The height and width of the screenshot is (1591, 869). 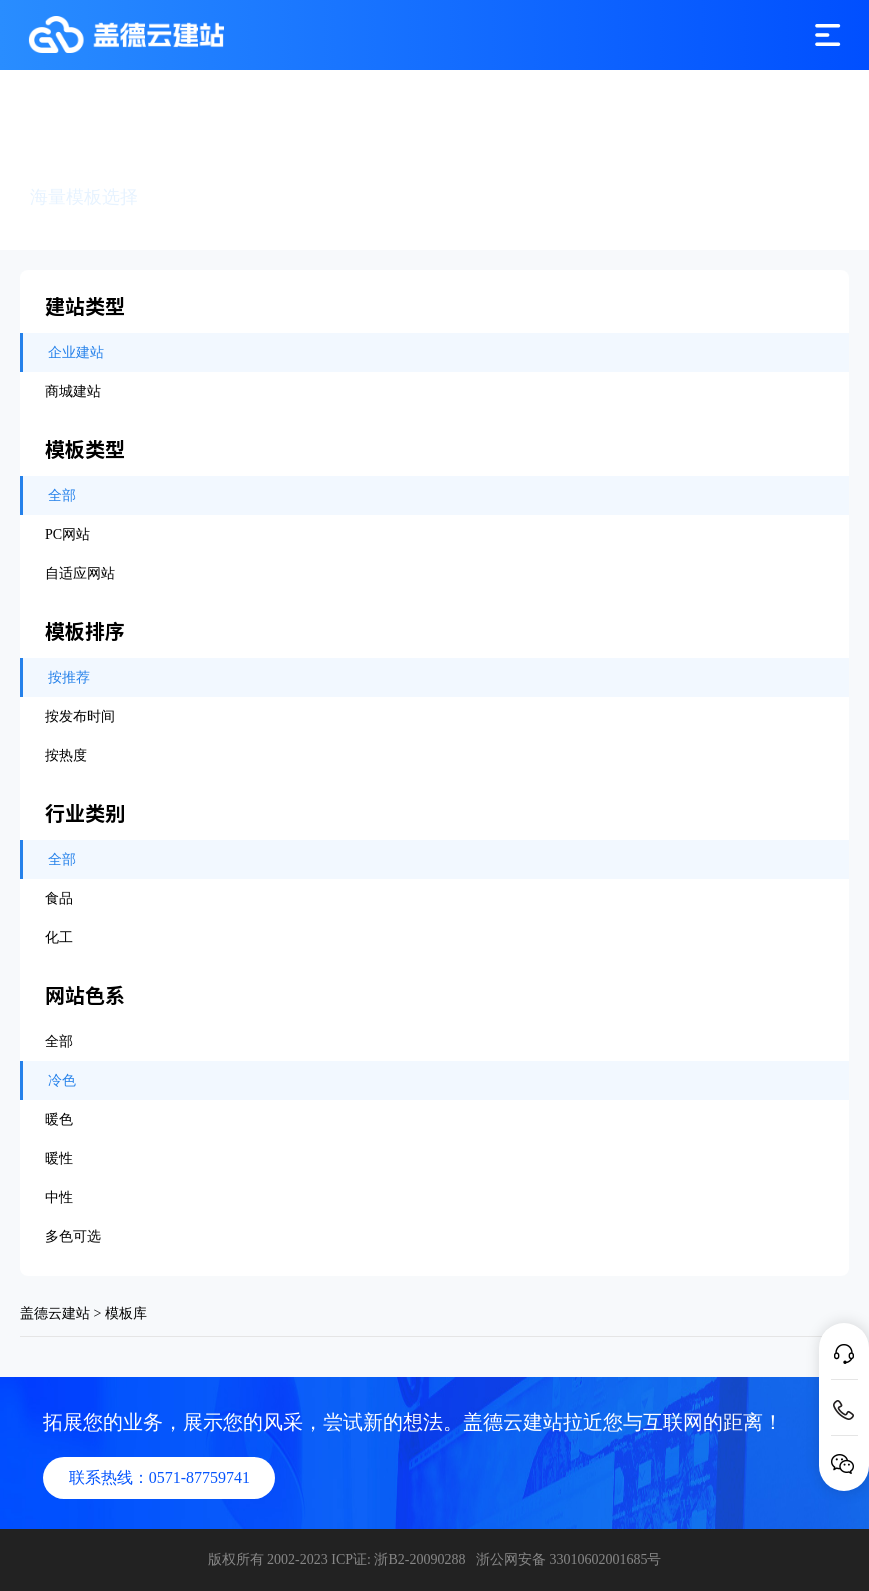 I want to click on 冷色, so click(x=62, y=1080).